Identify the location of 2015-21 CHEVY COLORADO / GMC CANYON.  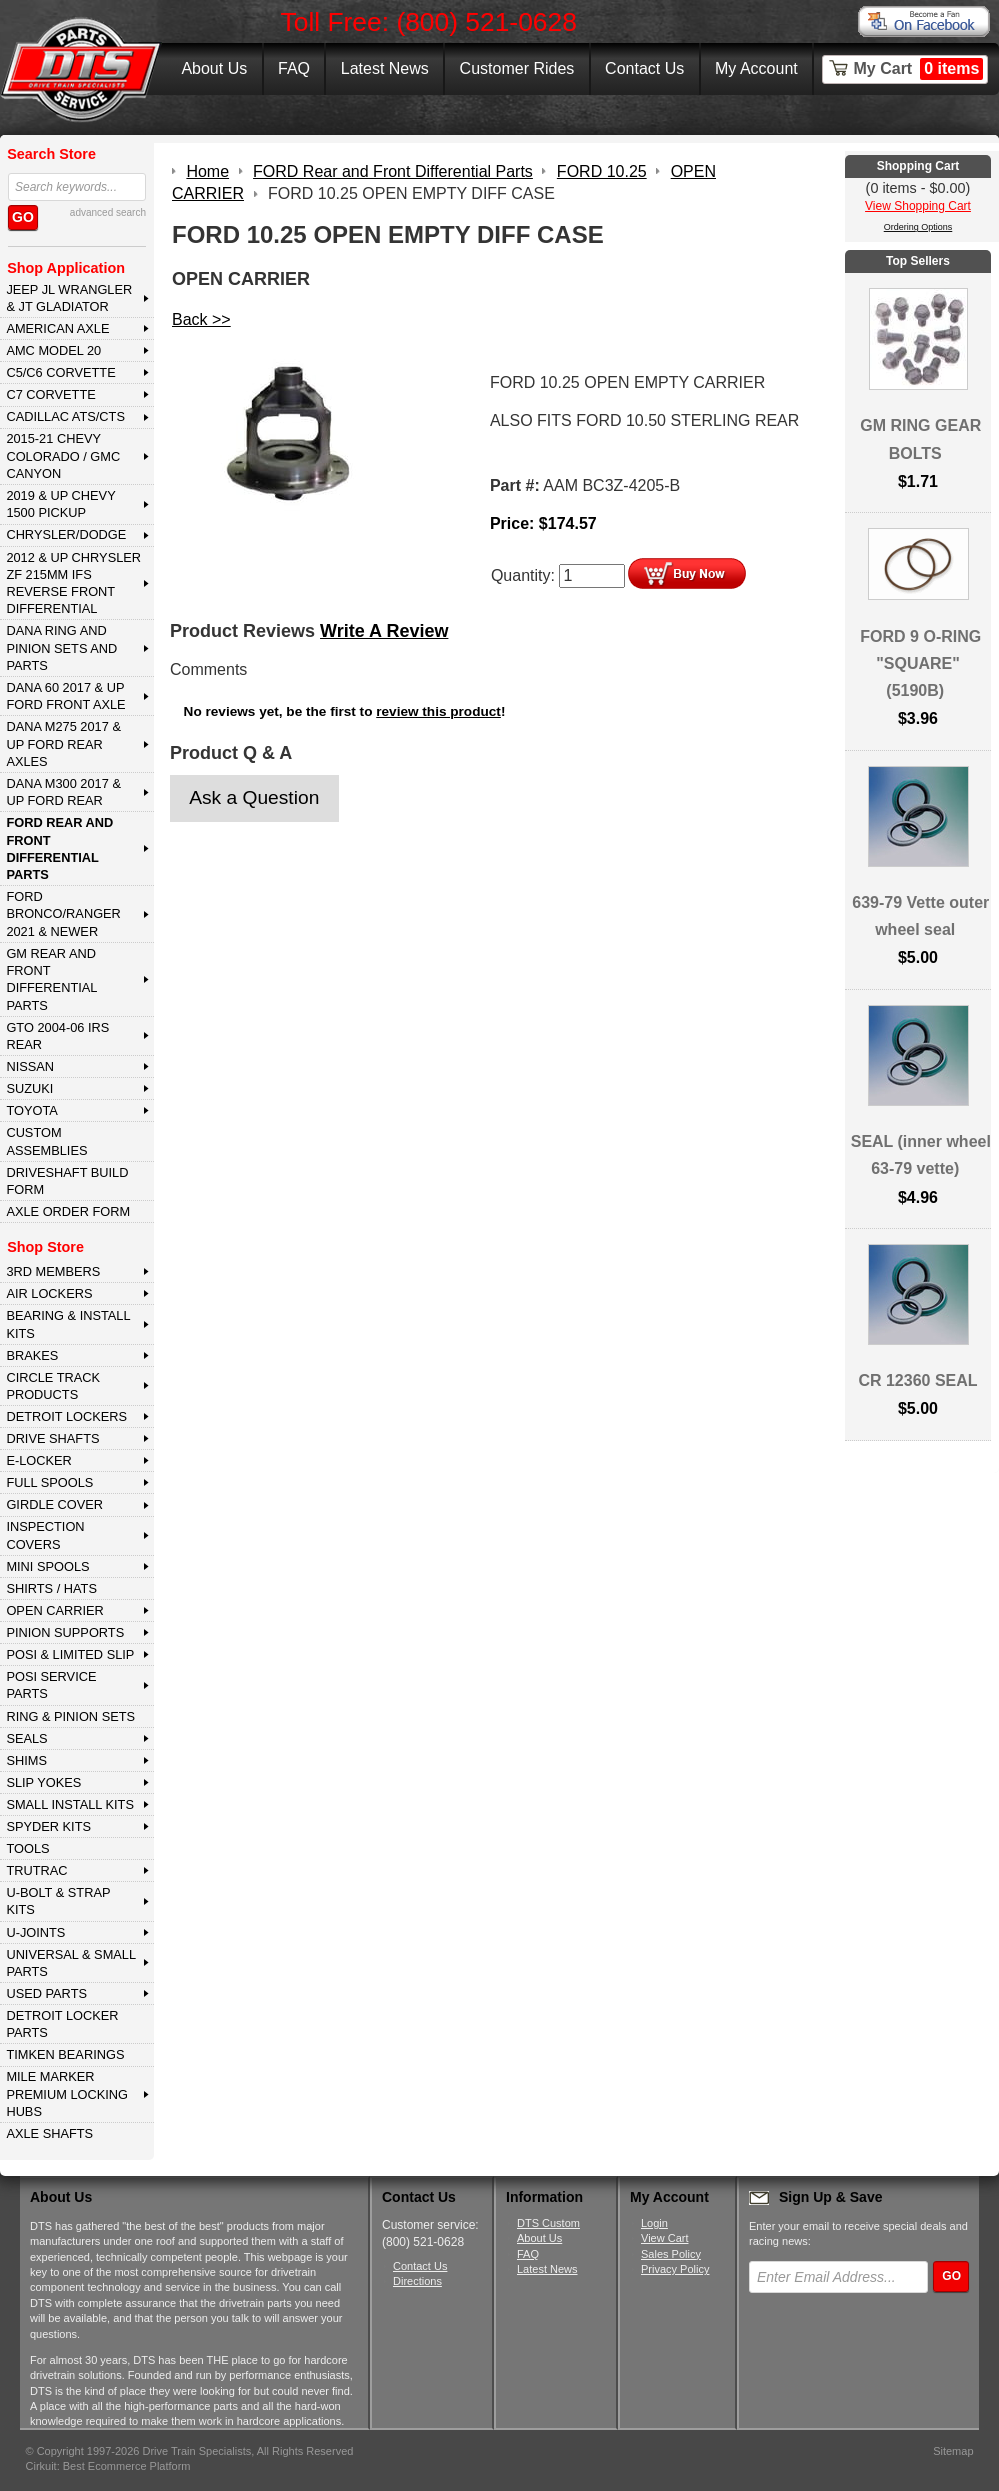
(63, 456).